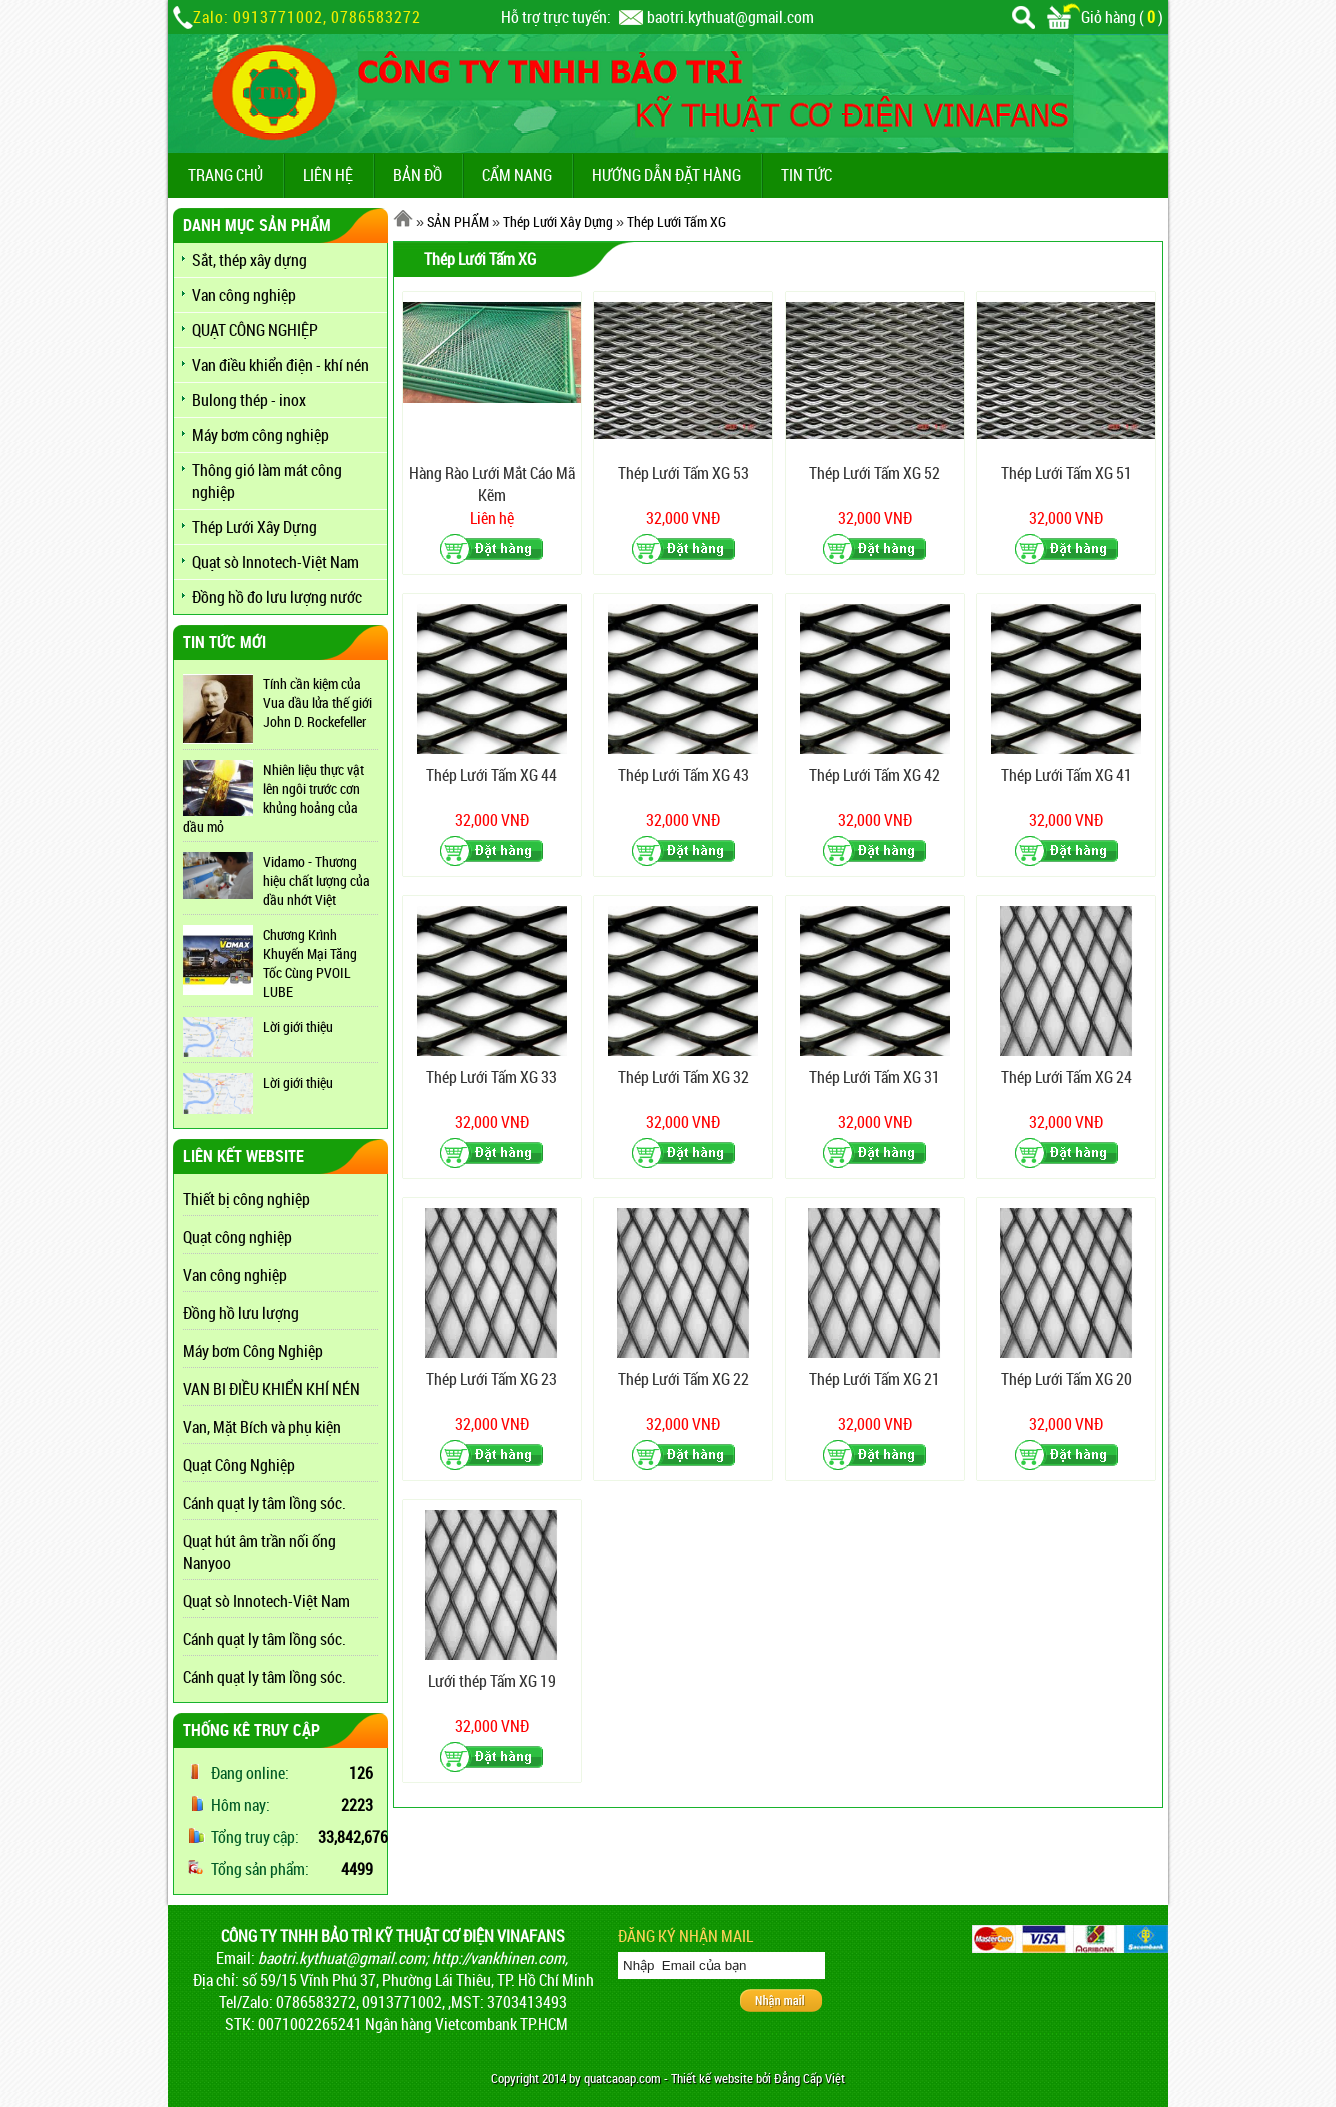 The height and width of the screenshot is (2107, 1336). Describe the element at coordinates (491, 1077) in the screenshot. I see `Thép Lưới Tấm XG 33` at that location.